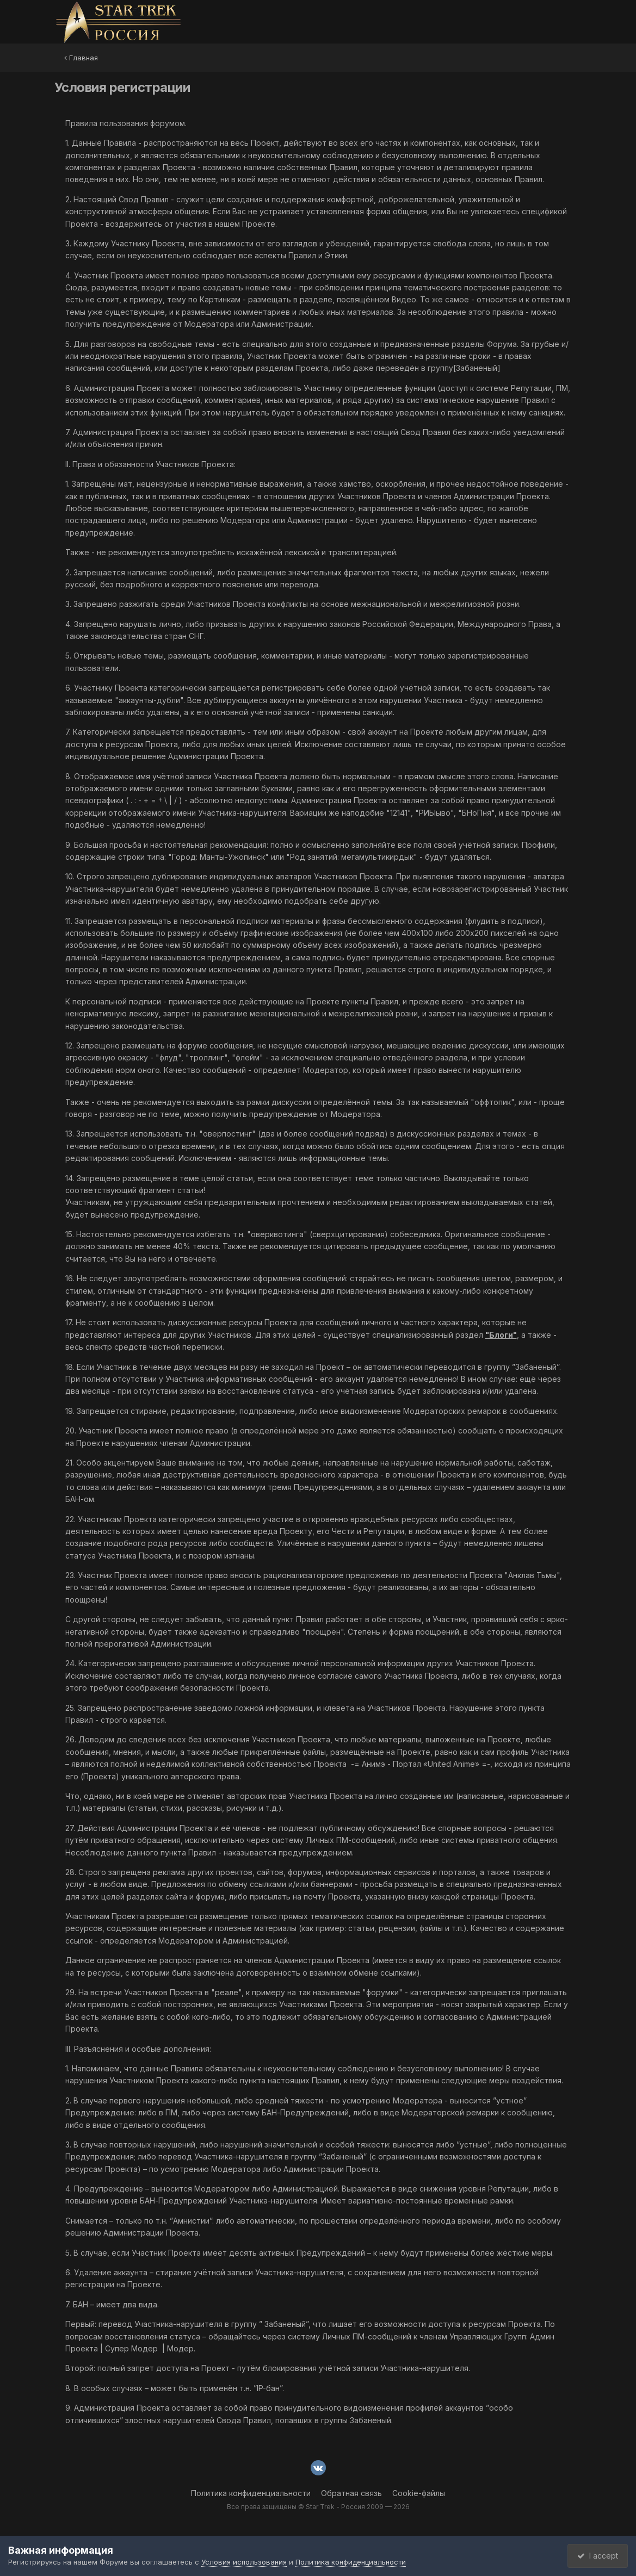  I want to click on I accept, so click(596, 2555).